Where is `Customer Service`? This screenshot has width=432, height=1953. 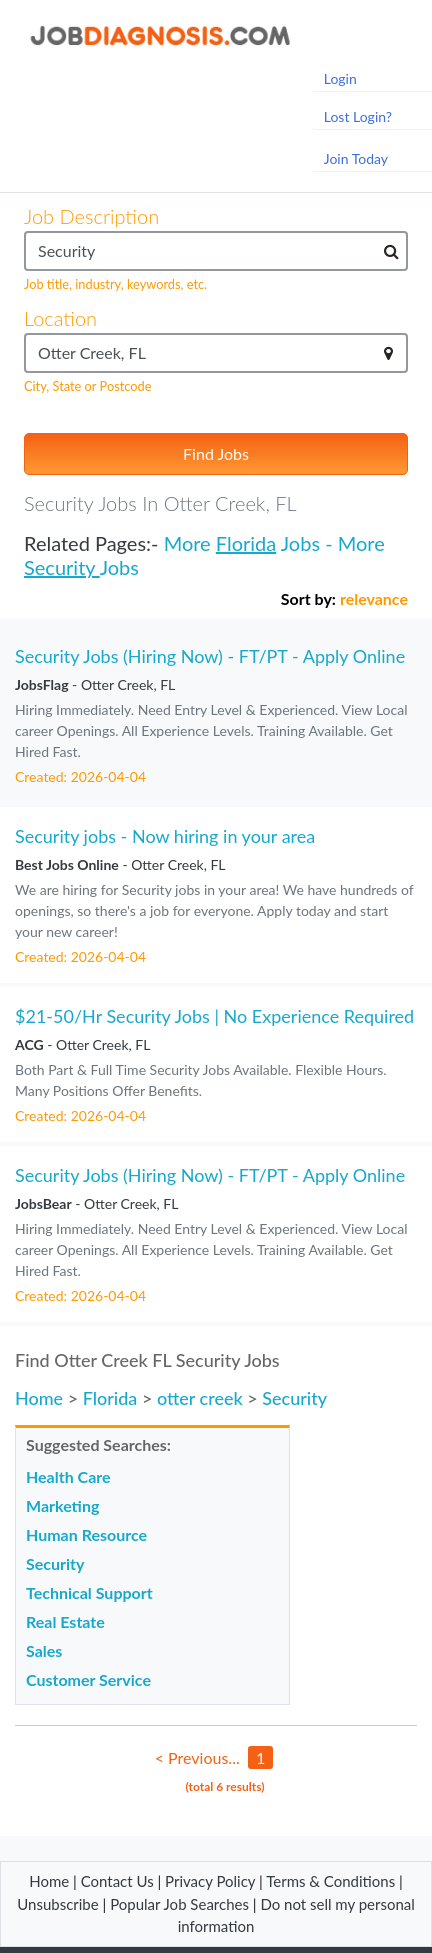
Customer Service is located at coordinates (88, 1679).